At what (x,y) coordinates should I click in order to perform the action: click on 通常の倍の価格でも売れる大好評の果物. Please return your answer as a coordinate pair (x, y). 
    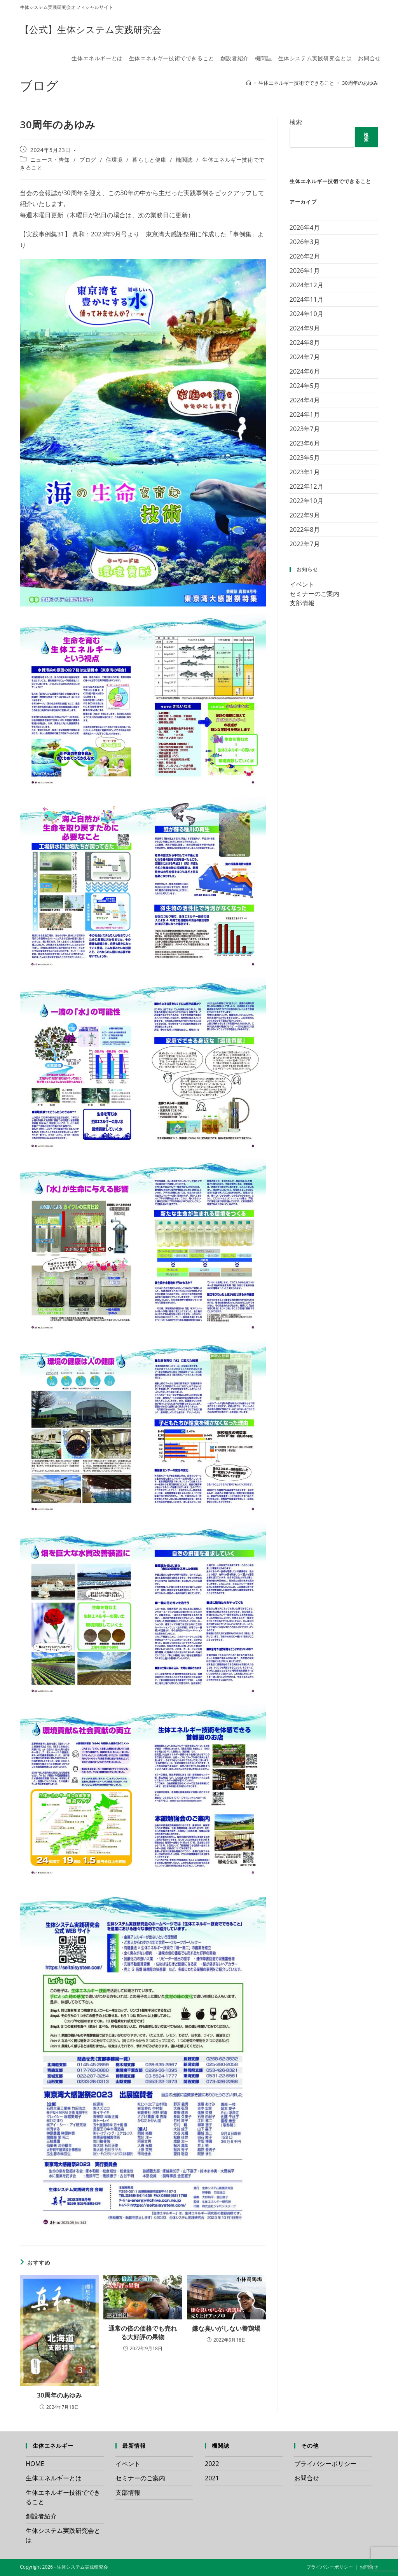
    Looking at the image, I should click on (142, 2332).